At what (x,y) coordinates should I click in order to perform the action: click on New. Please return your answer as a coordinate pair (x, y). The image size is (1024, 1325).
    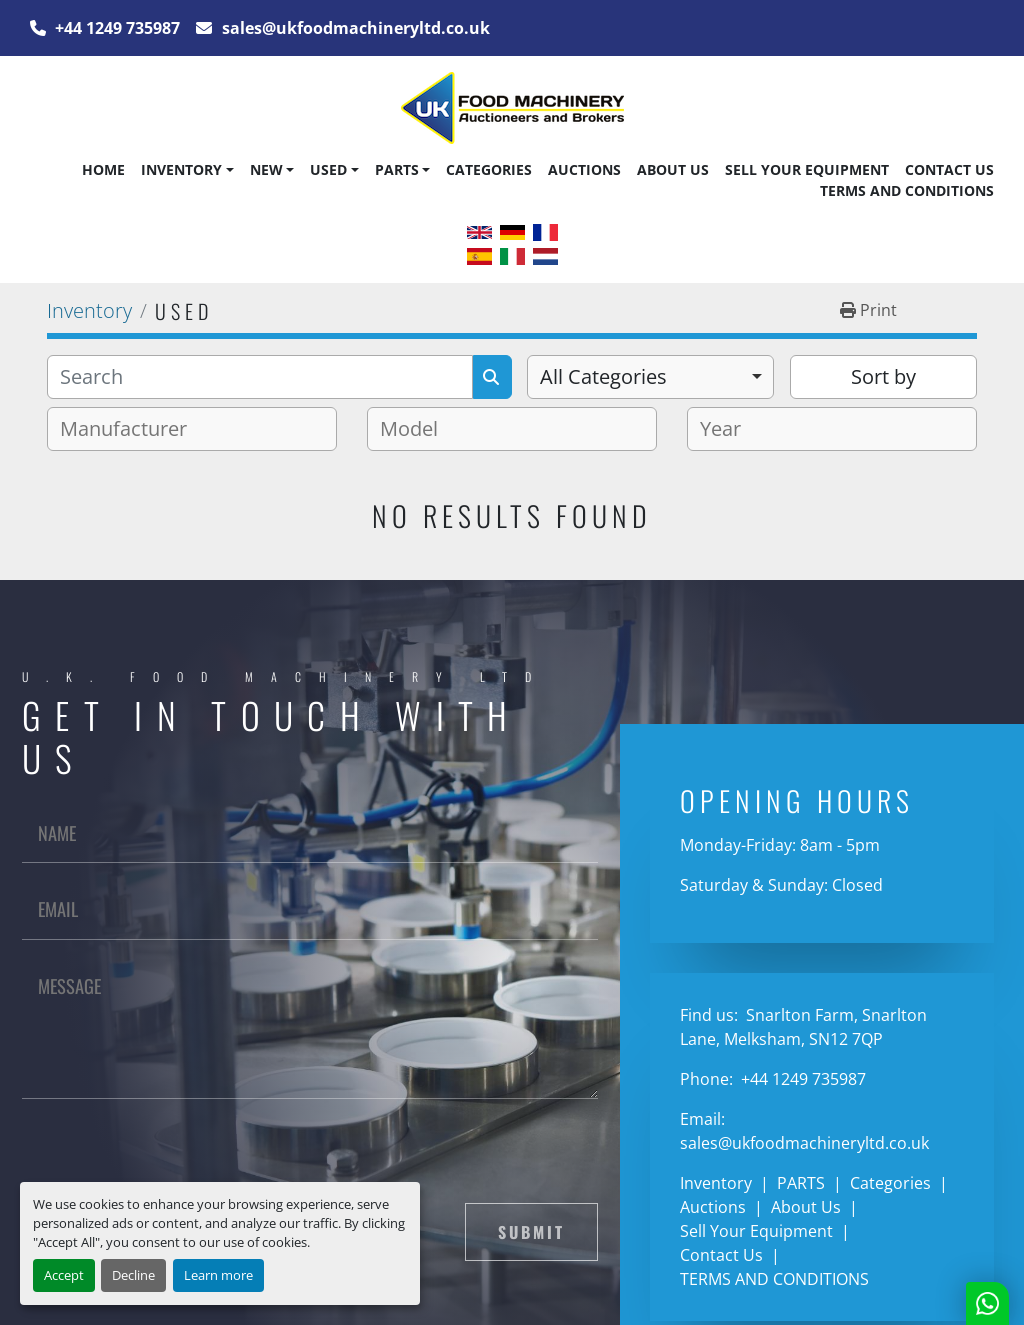
    Looking at the image, I should click on (266, 169).